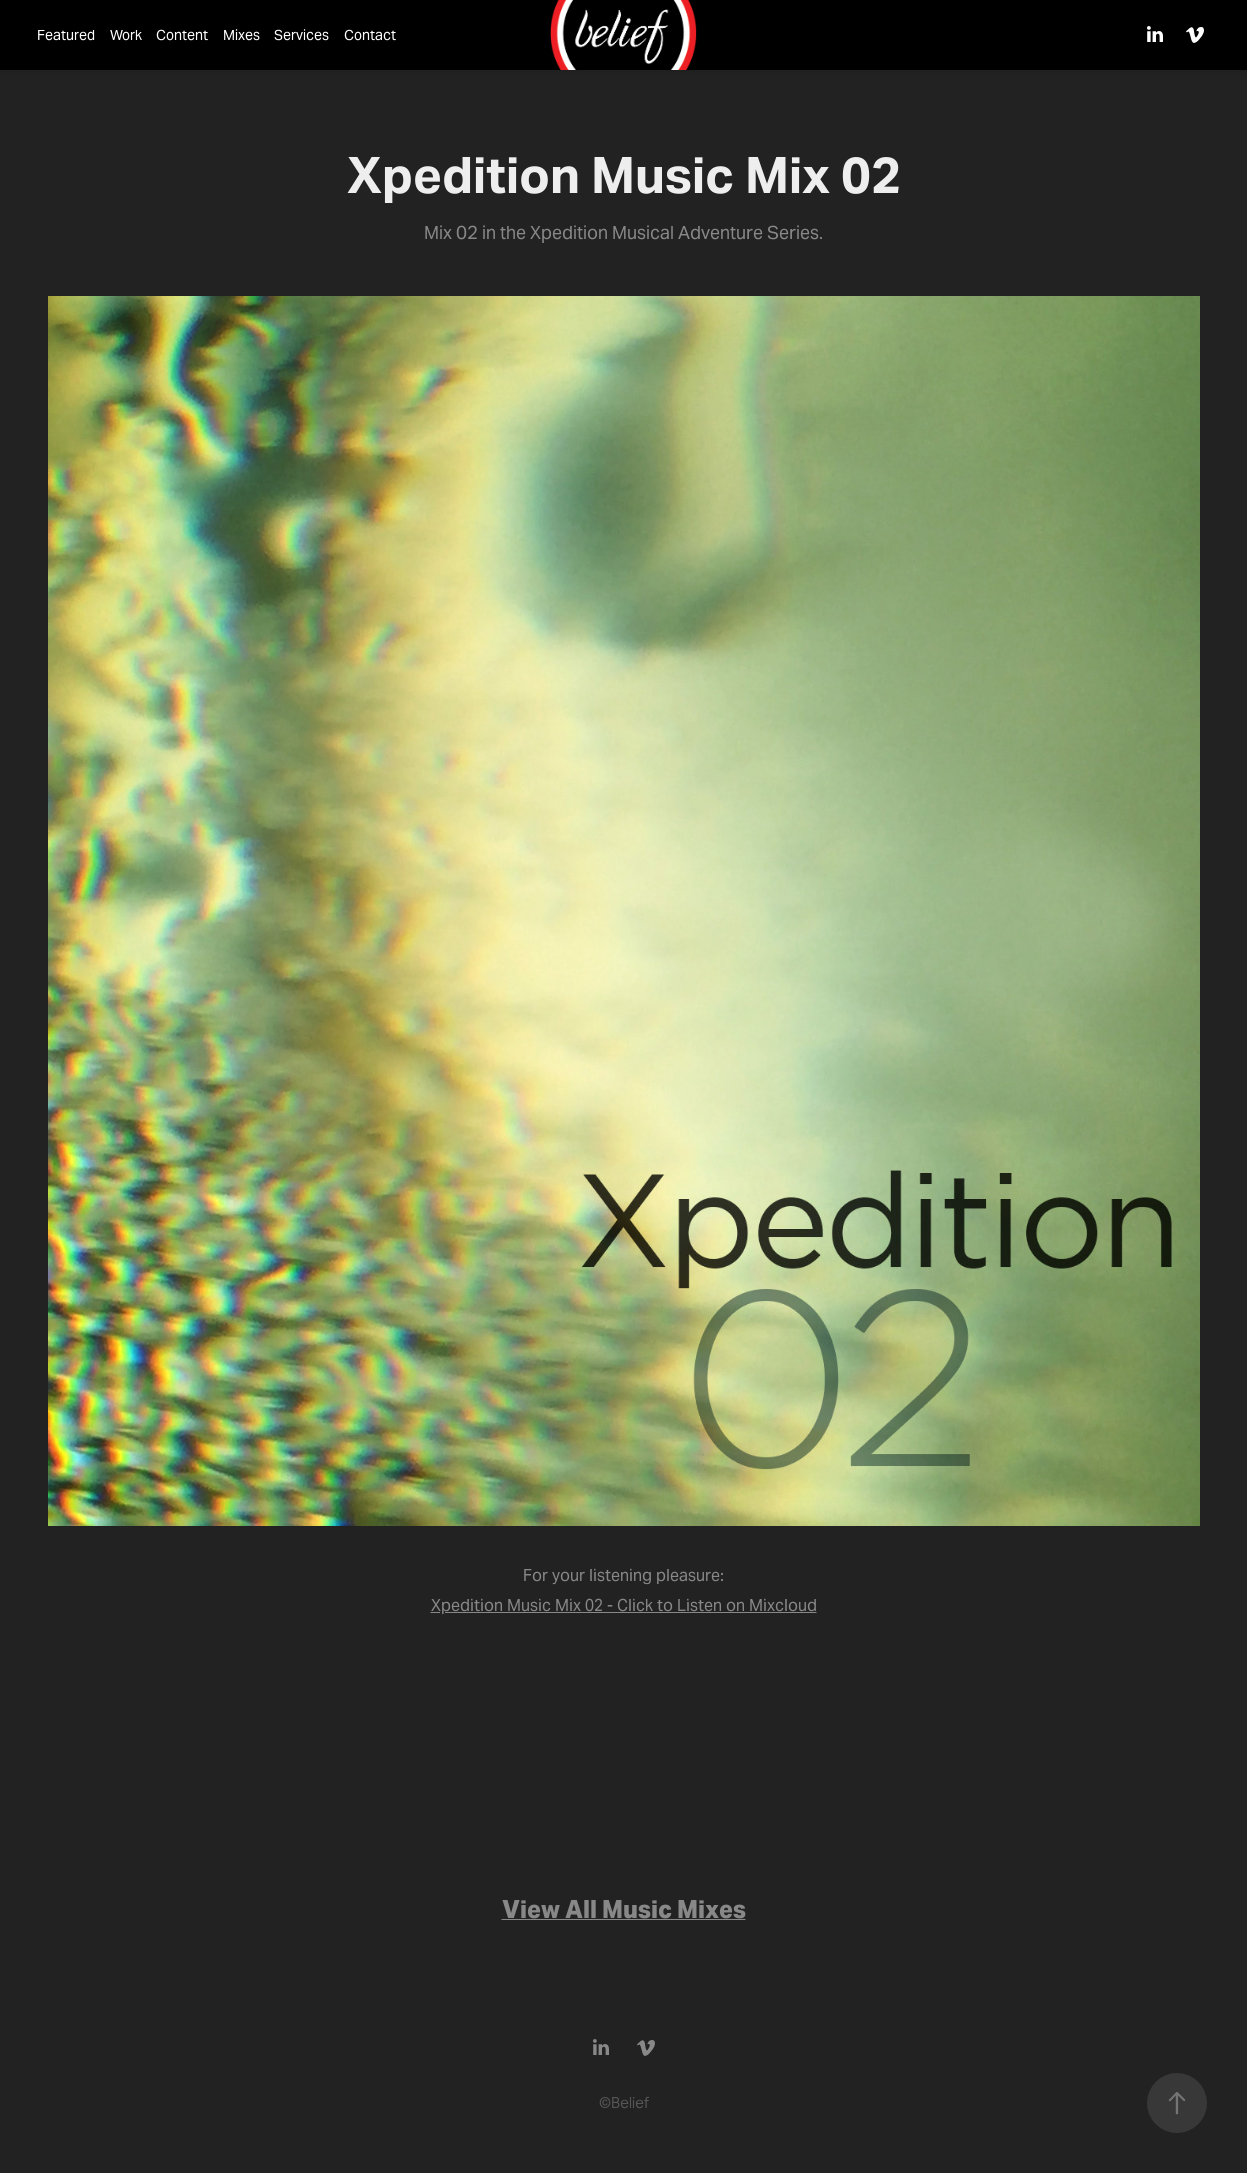 Image resolution: width=1247 pixels, height=2173 pixels. I want to click on Work, so click(126, 35).